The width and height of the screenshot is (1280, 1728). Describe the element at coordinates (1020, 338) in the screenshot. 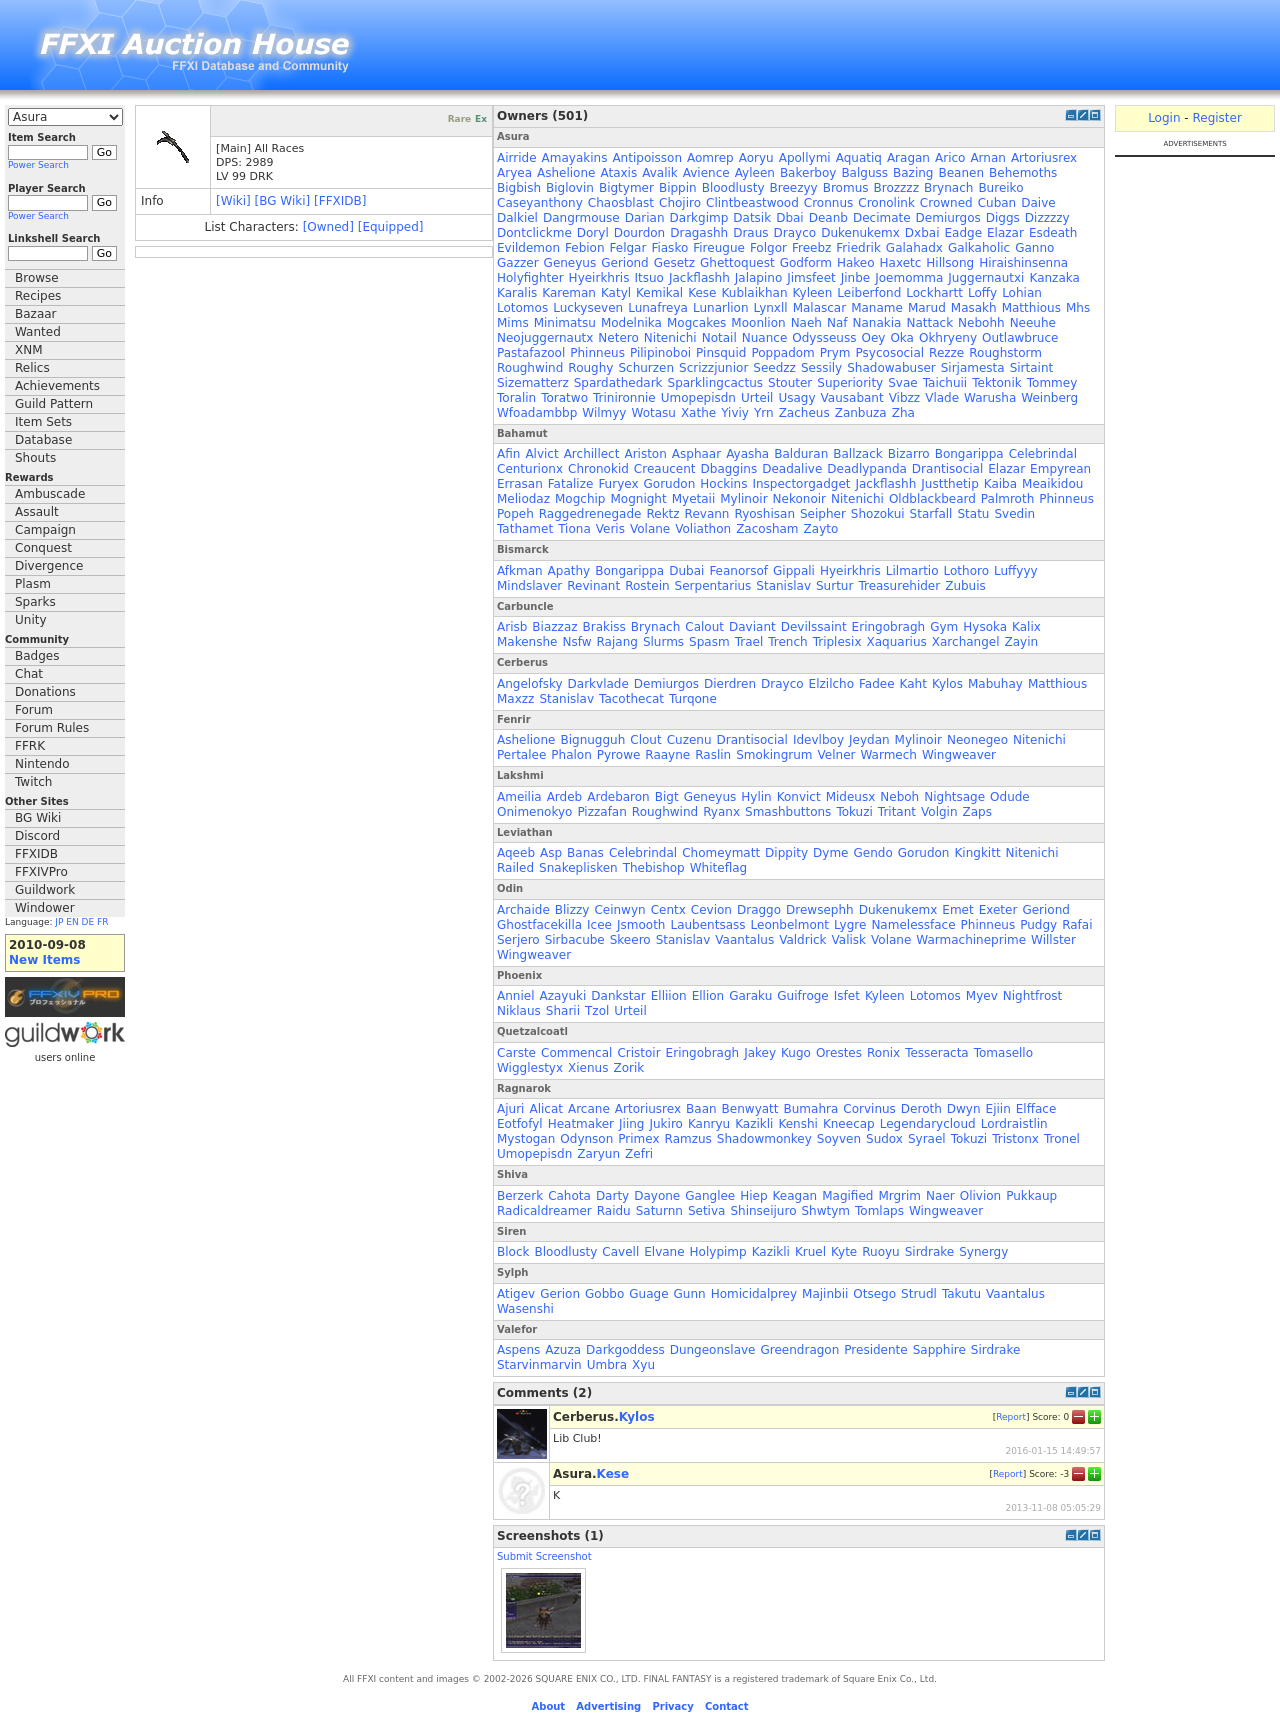

I see `Outlawbruce` at that location.